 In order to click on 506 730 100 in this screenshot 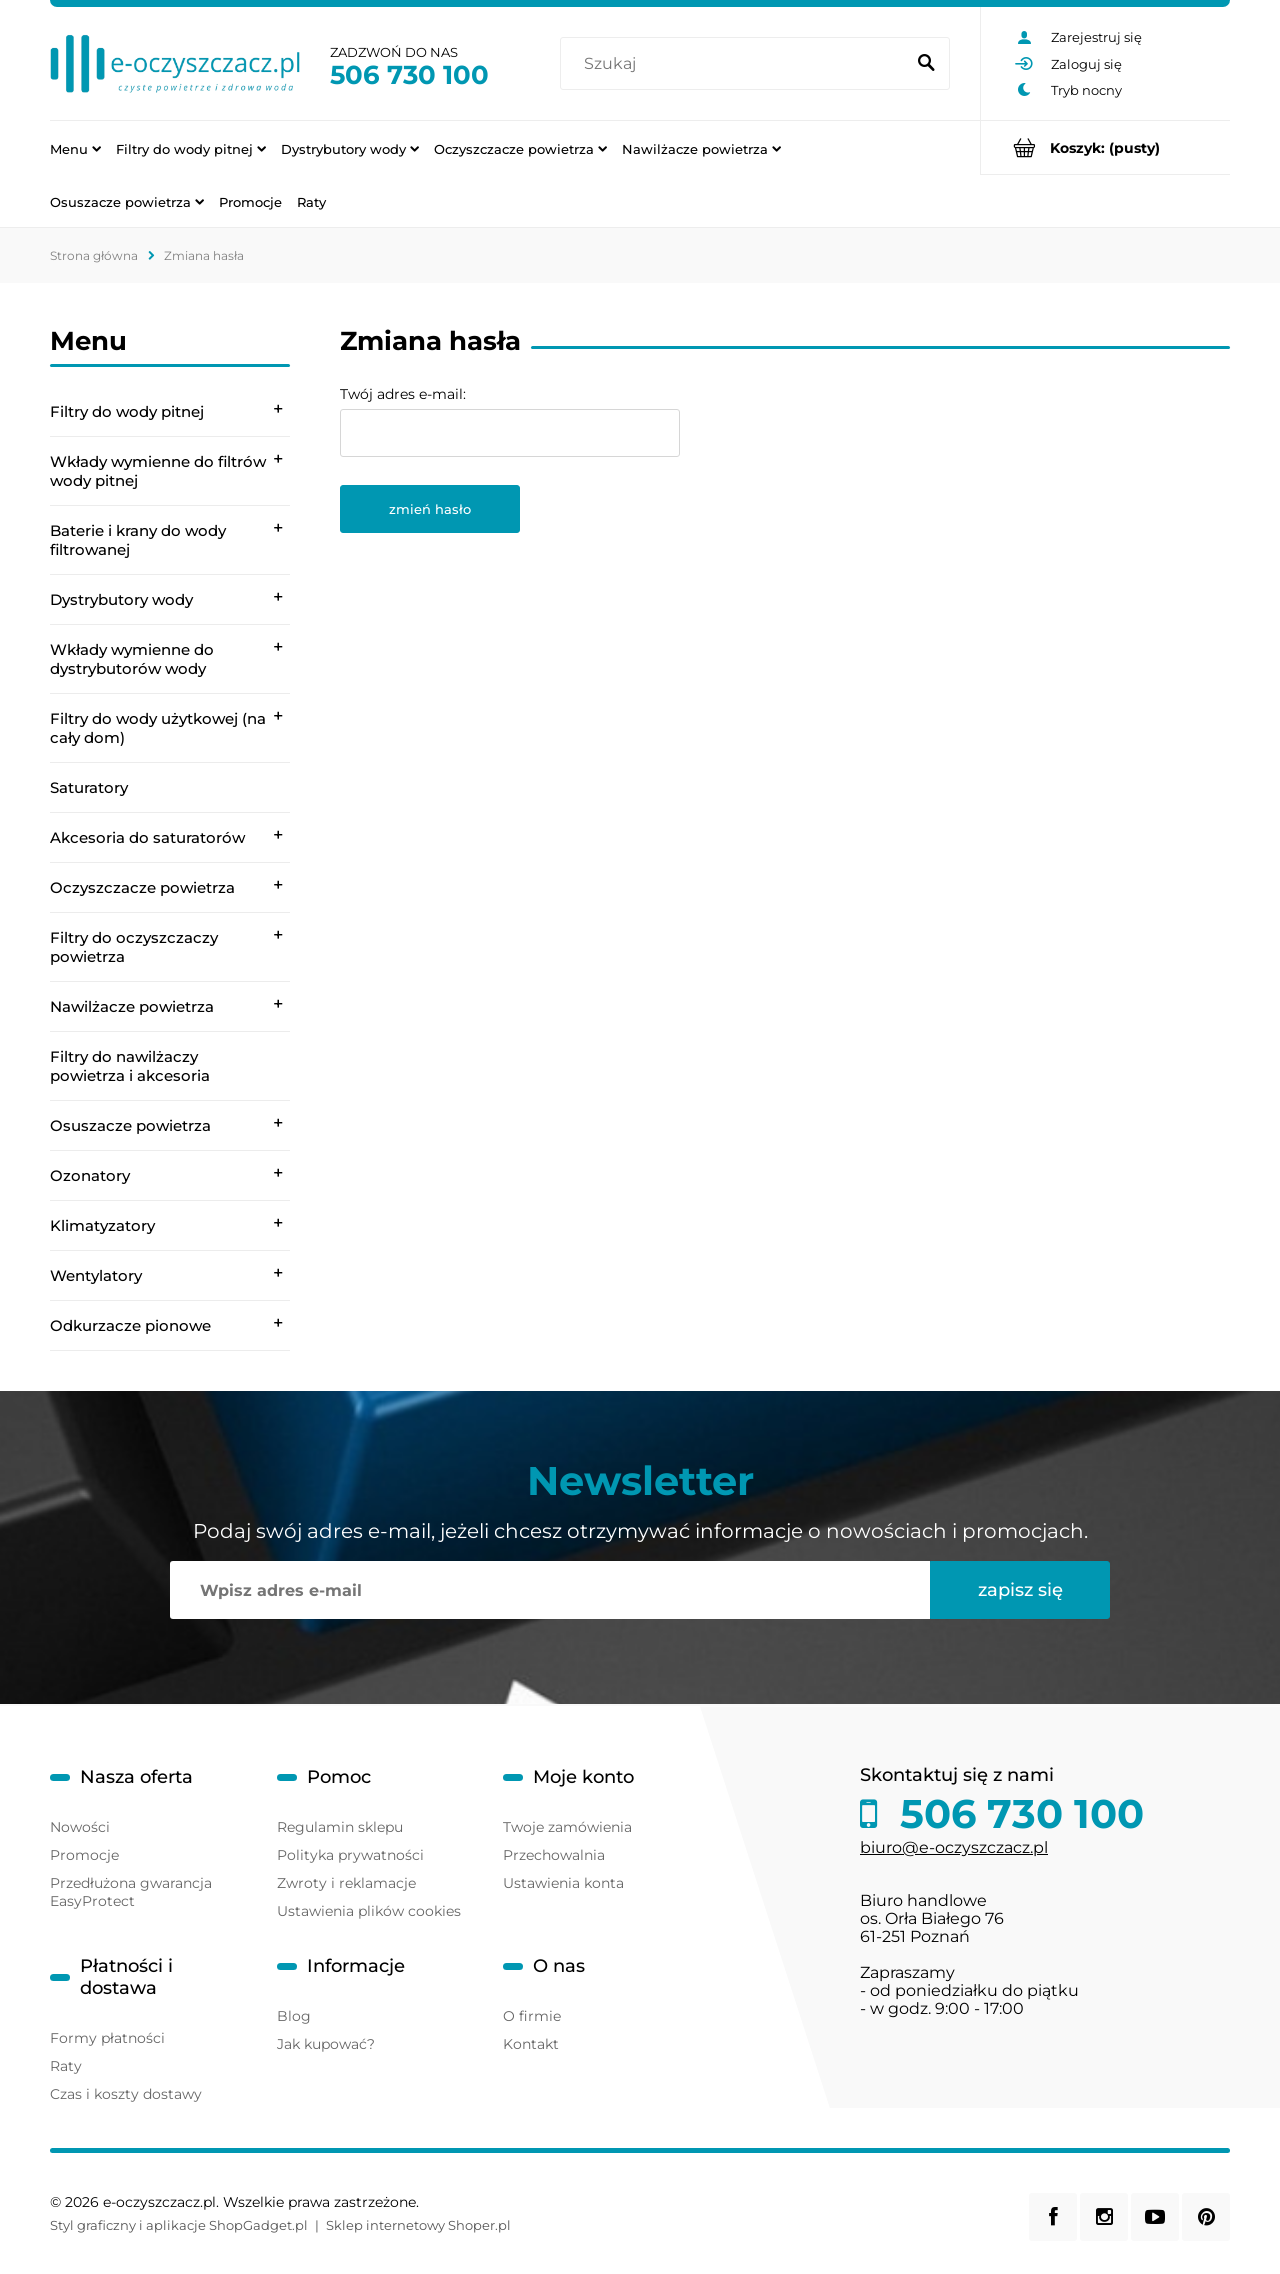, I will do `click(409, 75)`.